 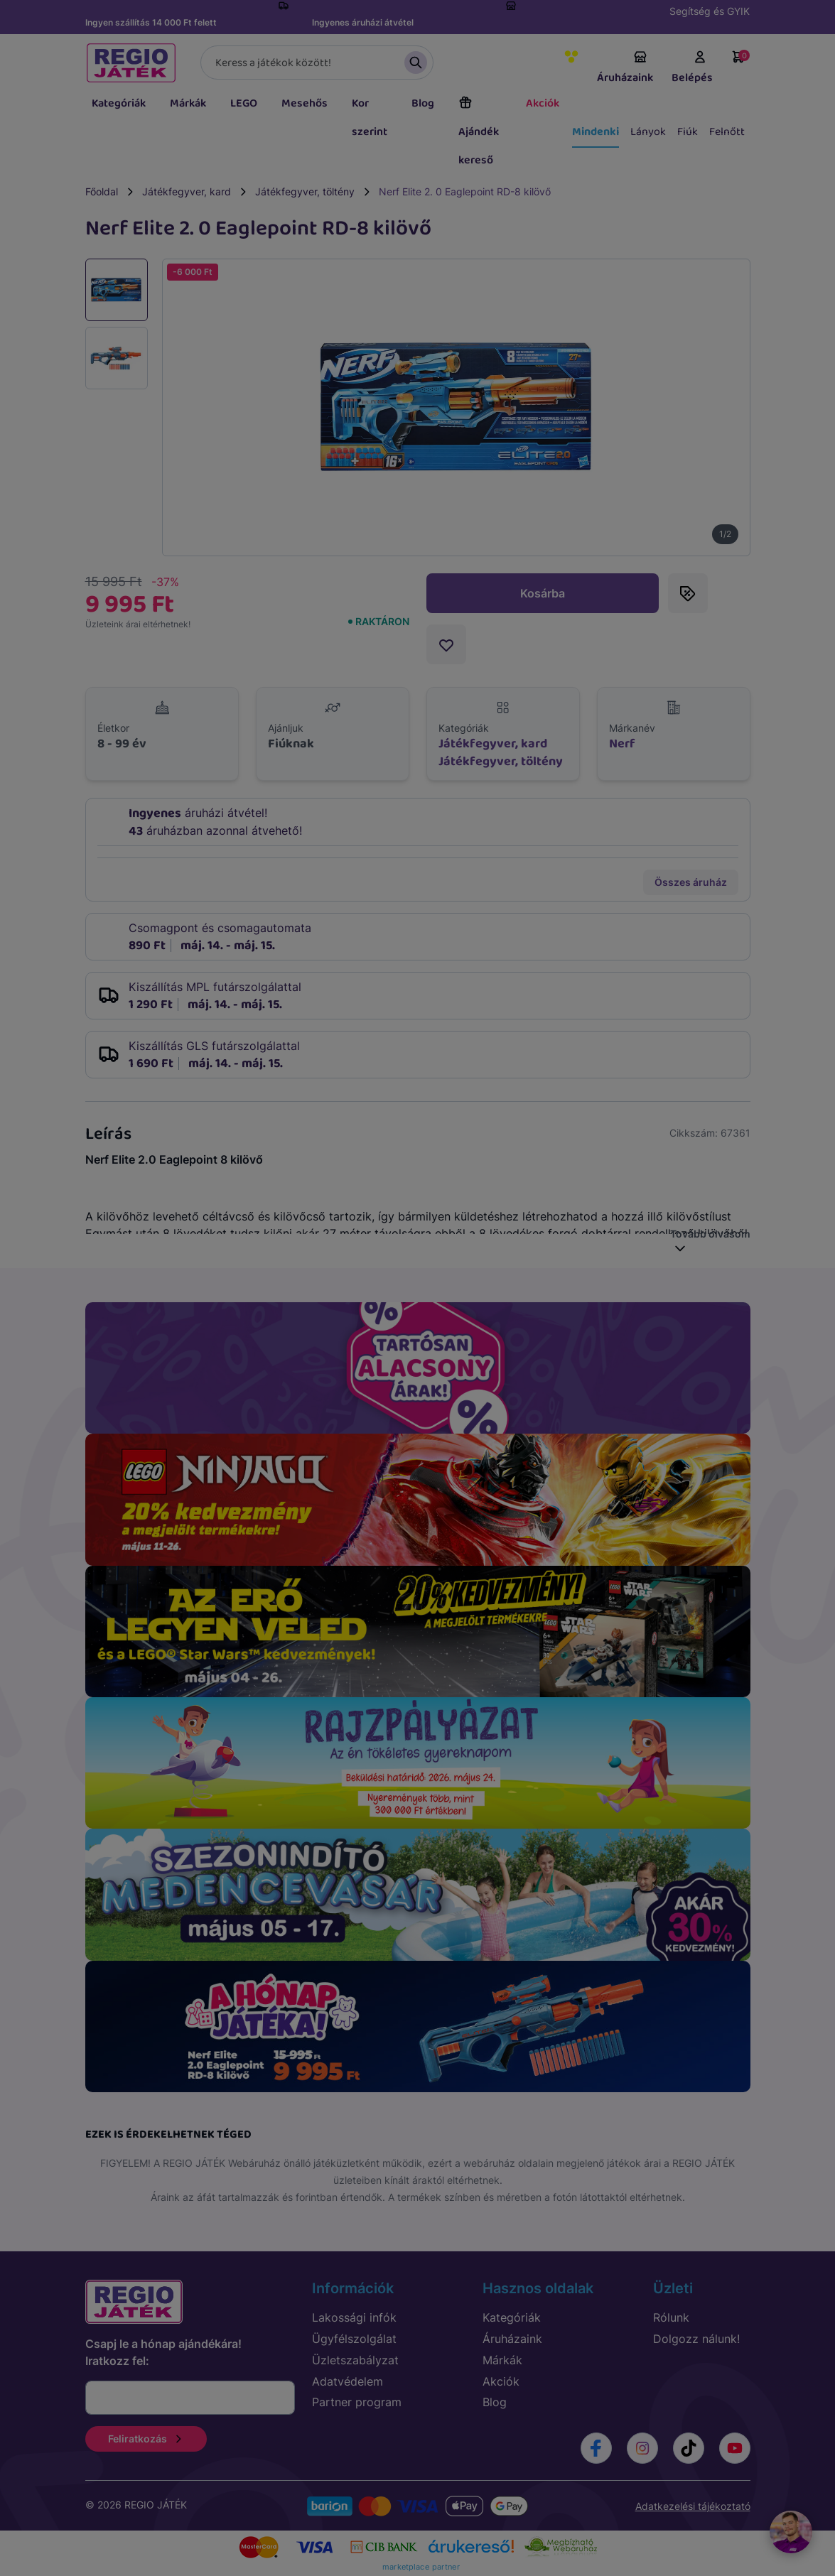 I want to click on Lakossági infók, so click(x=354, y=2317).